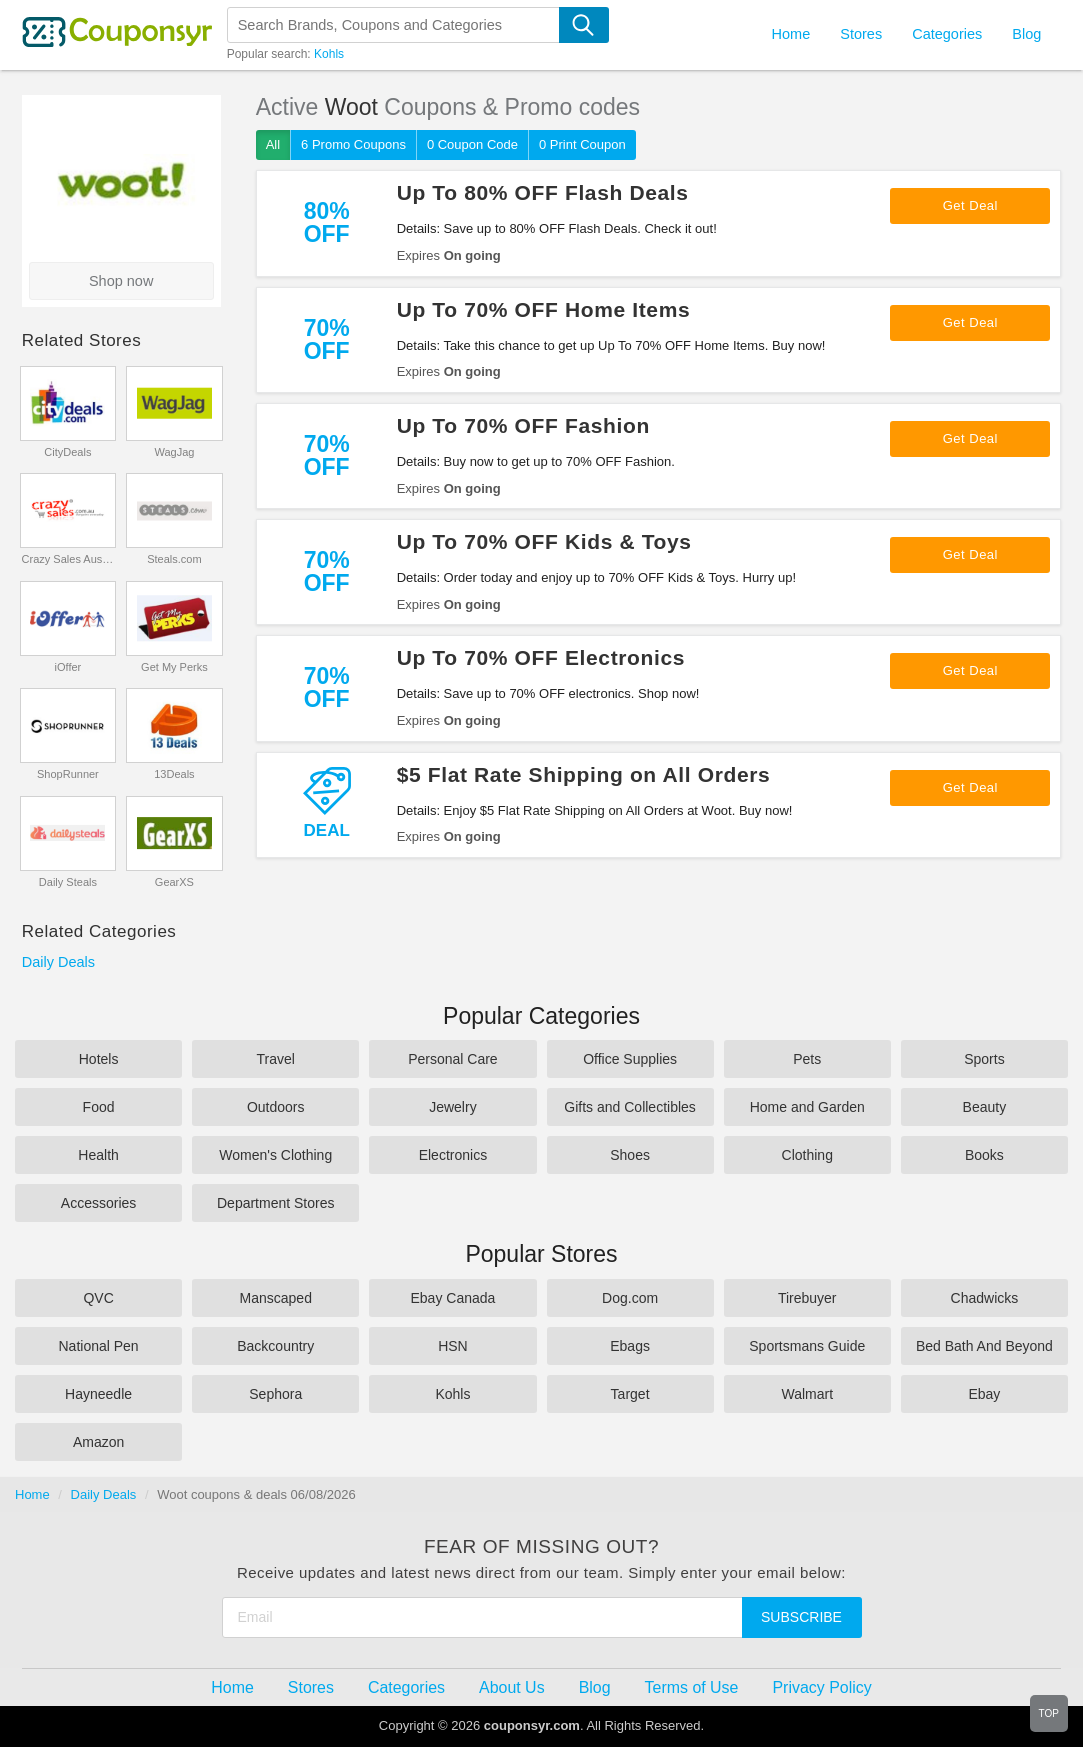 This screenshot has width=1083, height=1747. I want to click on Hotels, so click(99, 1059).